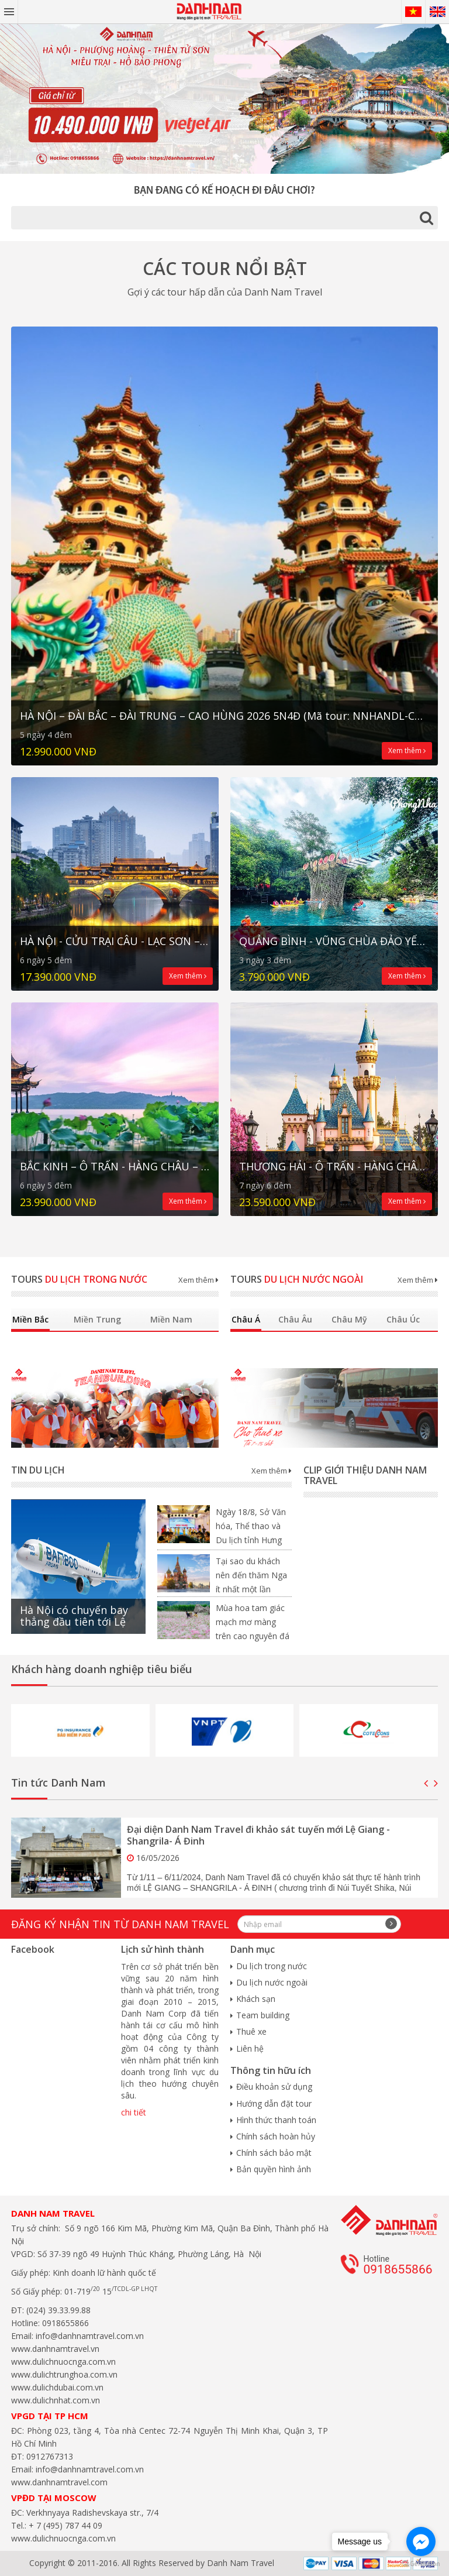 This screenshot has width=449, height=2576. What do you see at coordinates (421, 2564) in the screenshot?
I see `[Go to GetButton.io website]` at bounding box center [421, 2564].